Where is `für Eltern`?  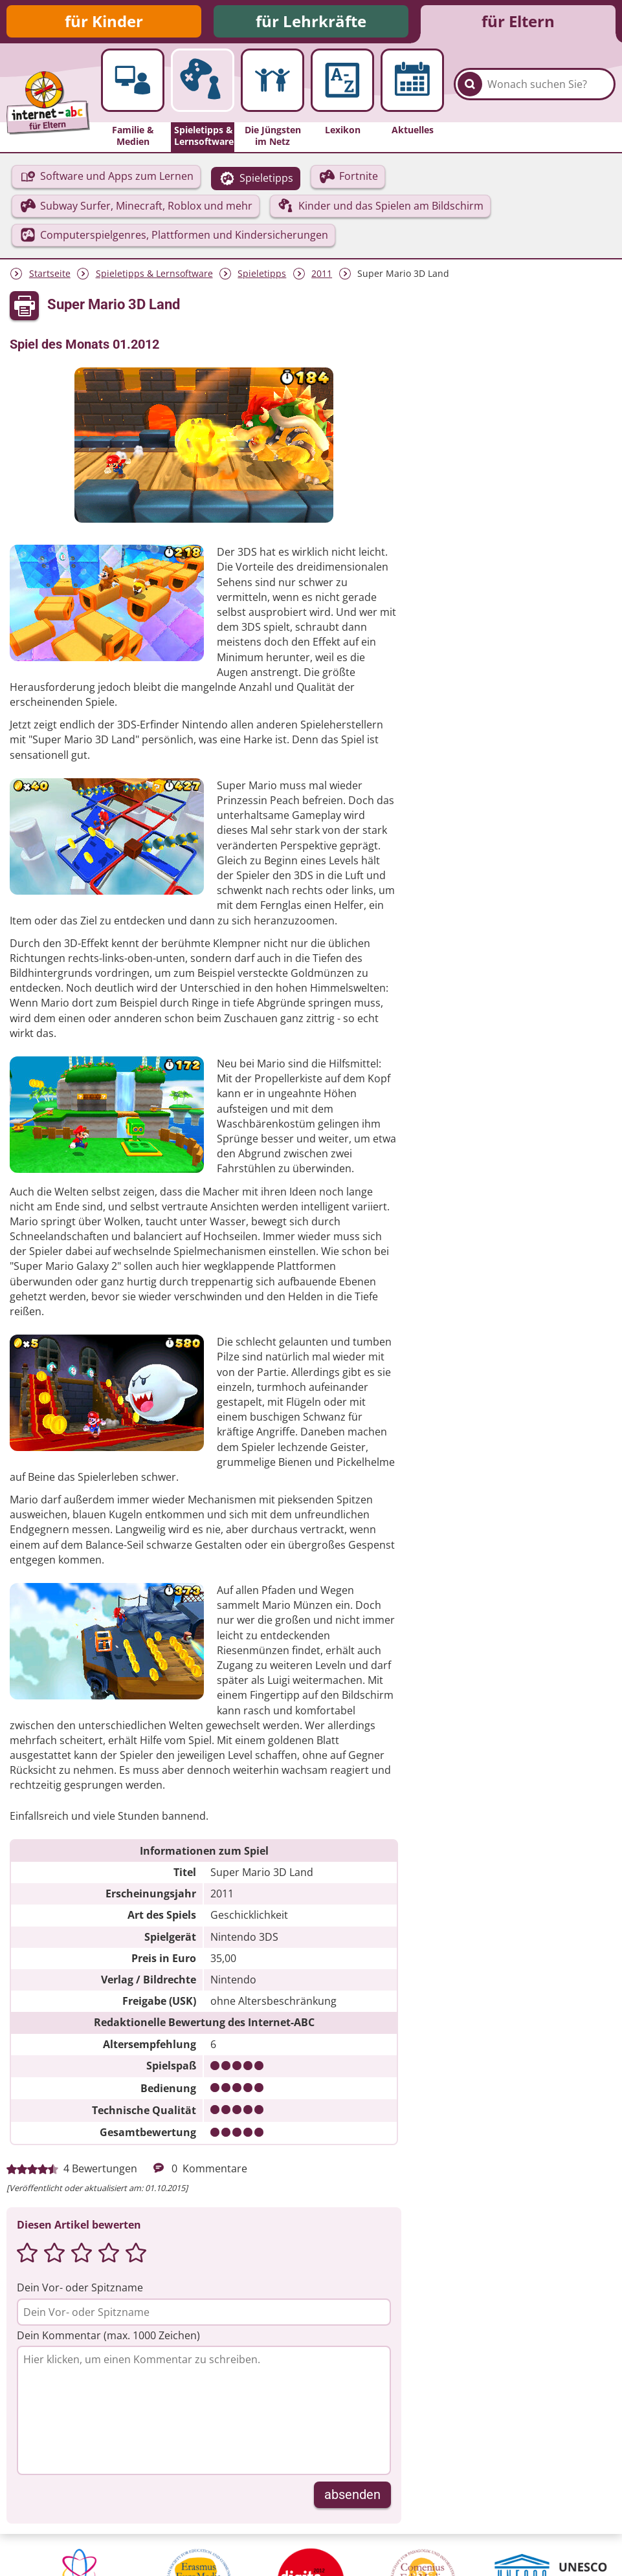 für Eltern is located at coordinates (518, 21).